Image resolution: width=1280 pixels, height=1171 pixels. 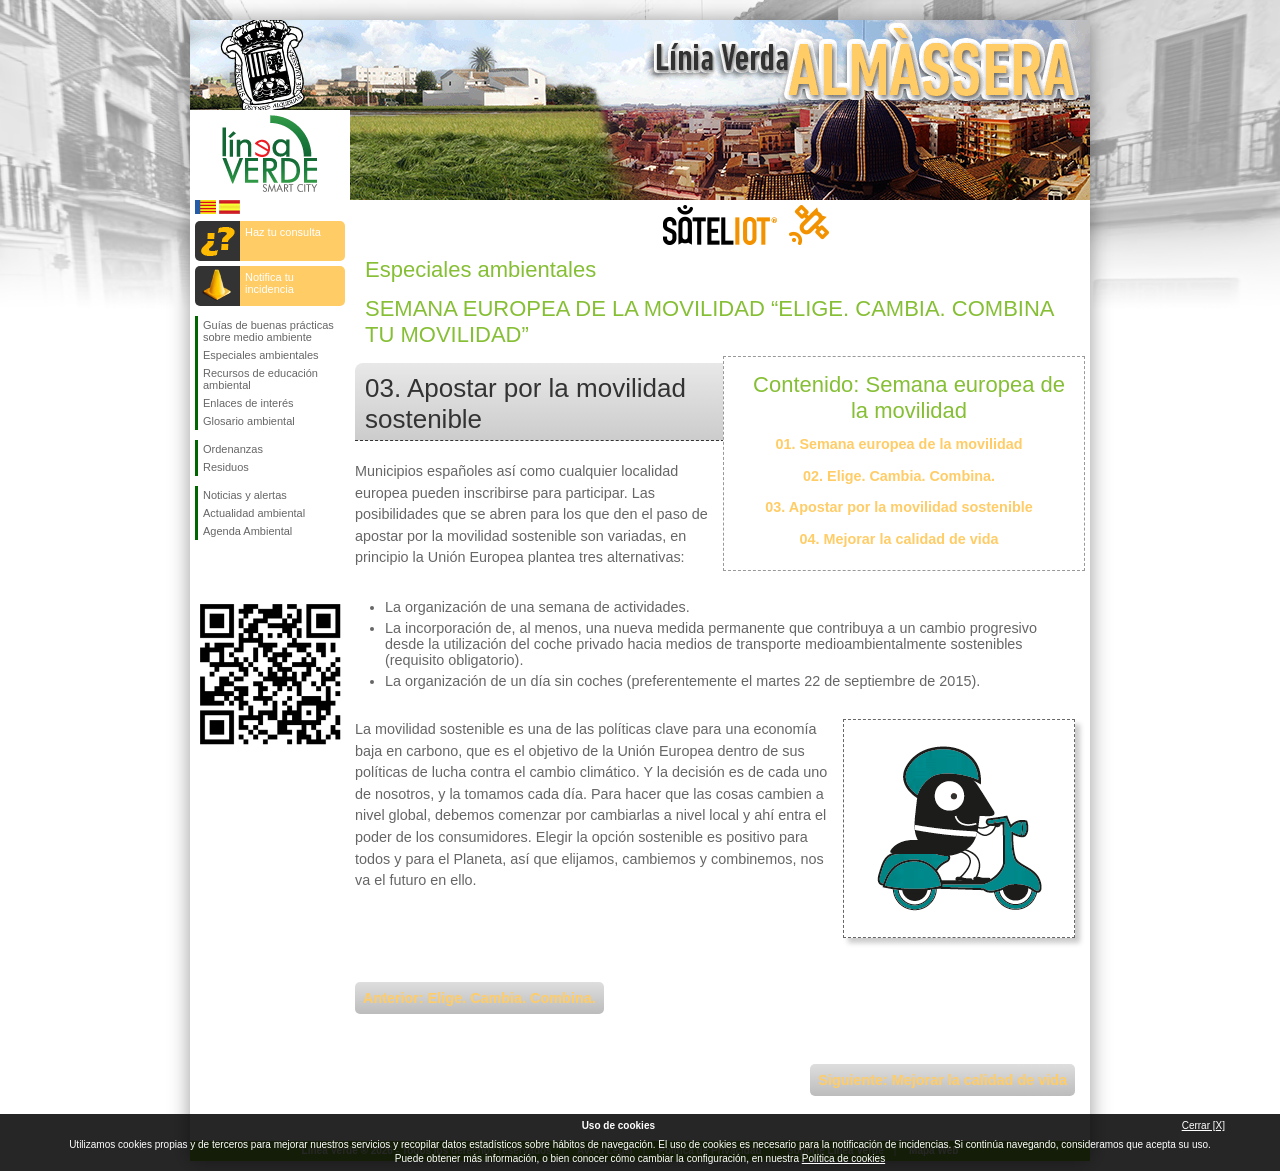 I want to click on 03. Apostar por la movilidad sostenible, so click(x=898, y=507).